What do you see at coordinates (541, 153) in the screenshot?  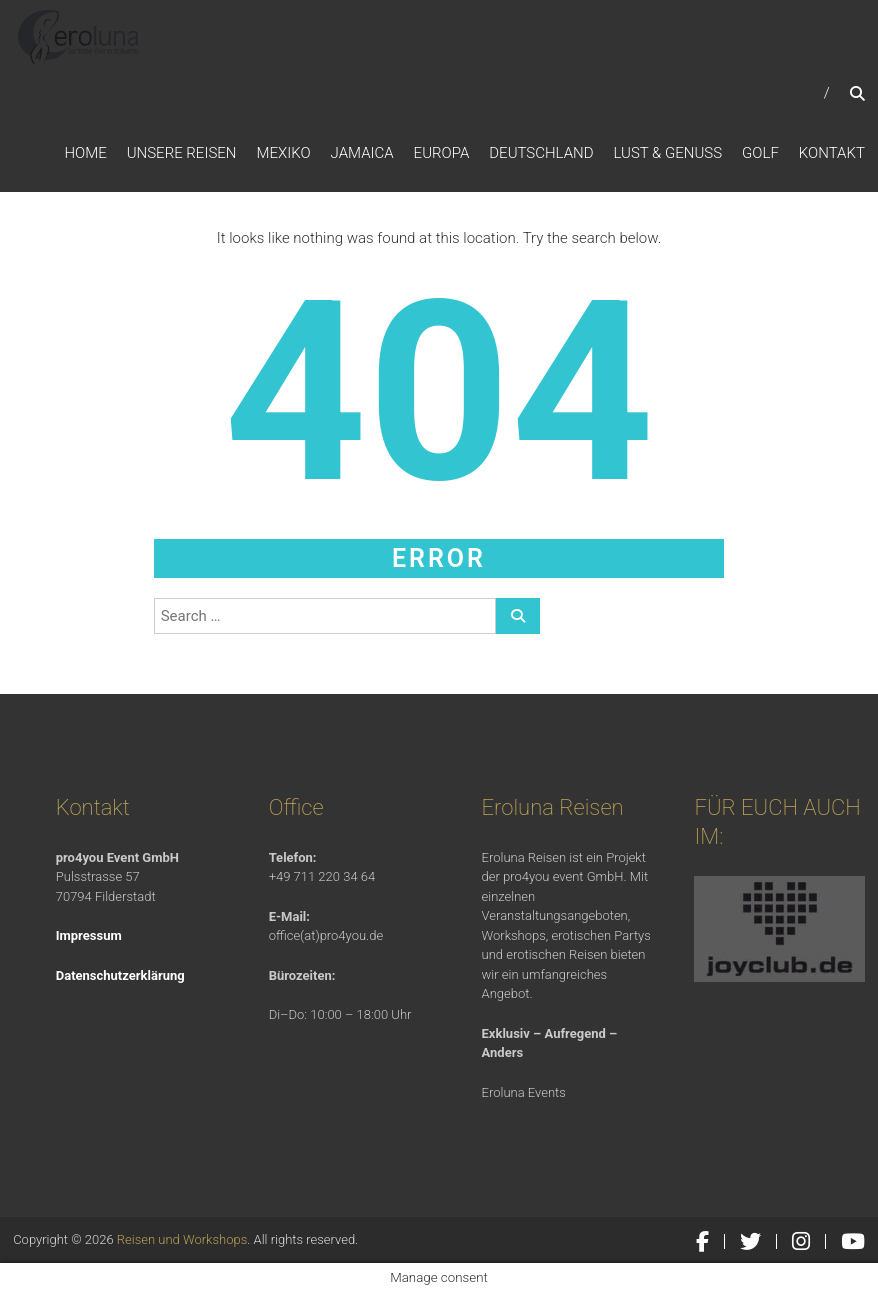 I see `Deutschland` at bounding box center [541, 153].